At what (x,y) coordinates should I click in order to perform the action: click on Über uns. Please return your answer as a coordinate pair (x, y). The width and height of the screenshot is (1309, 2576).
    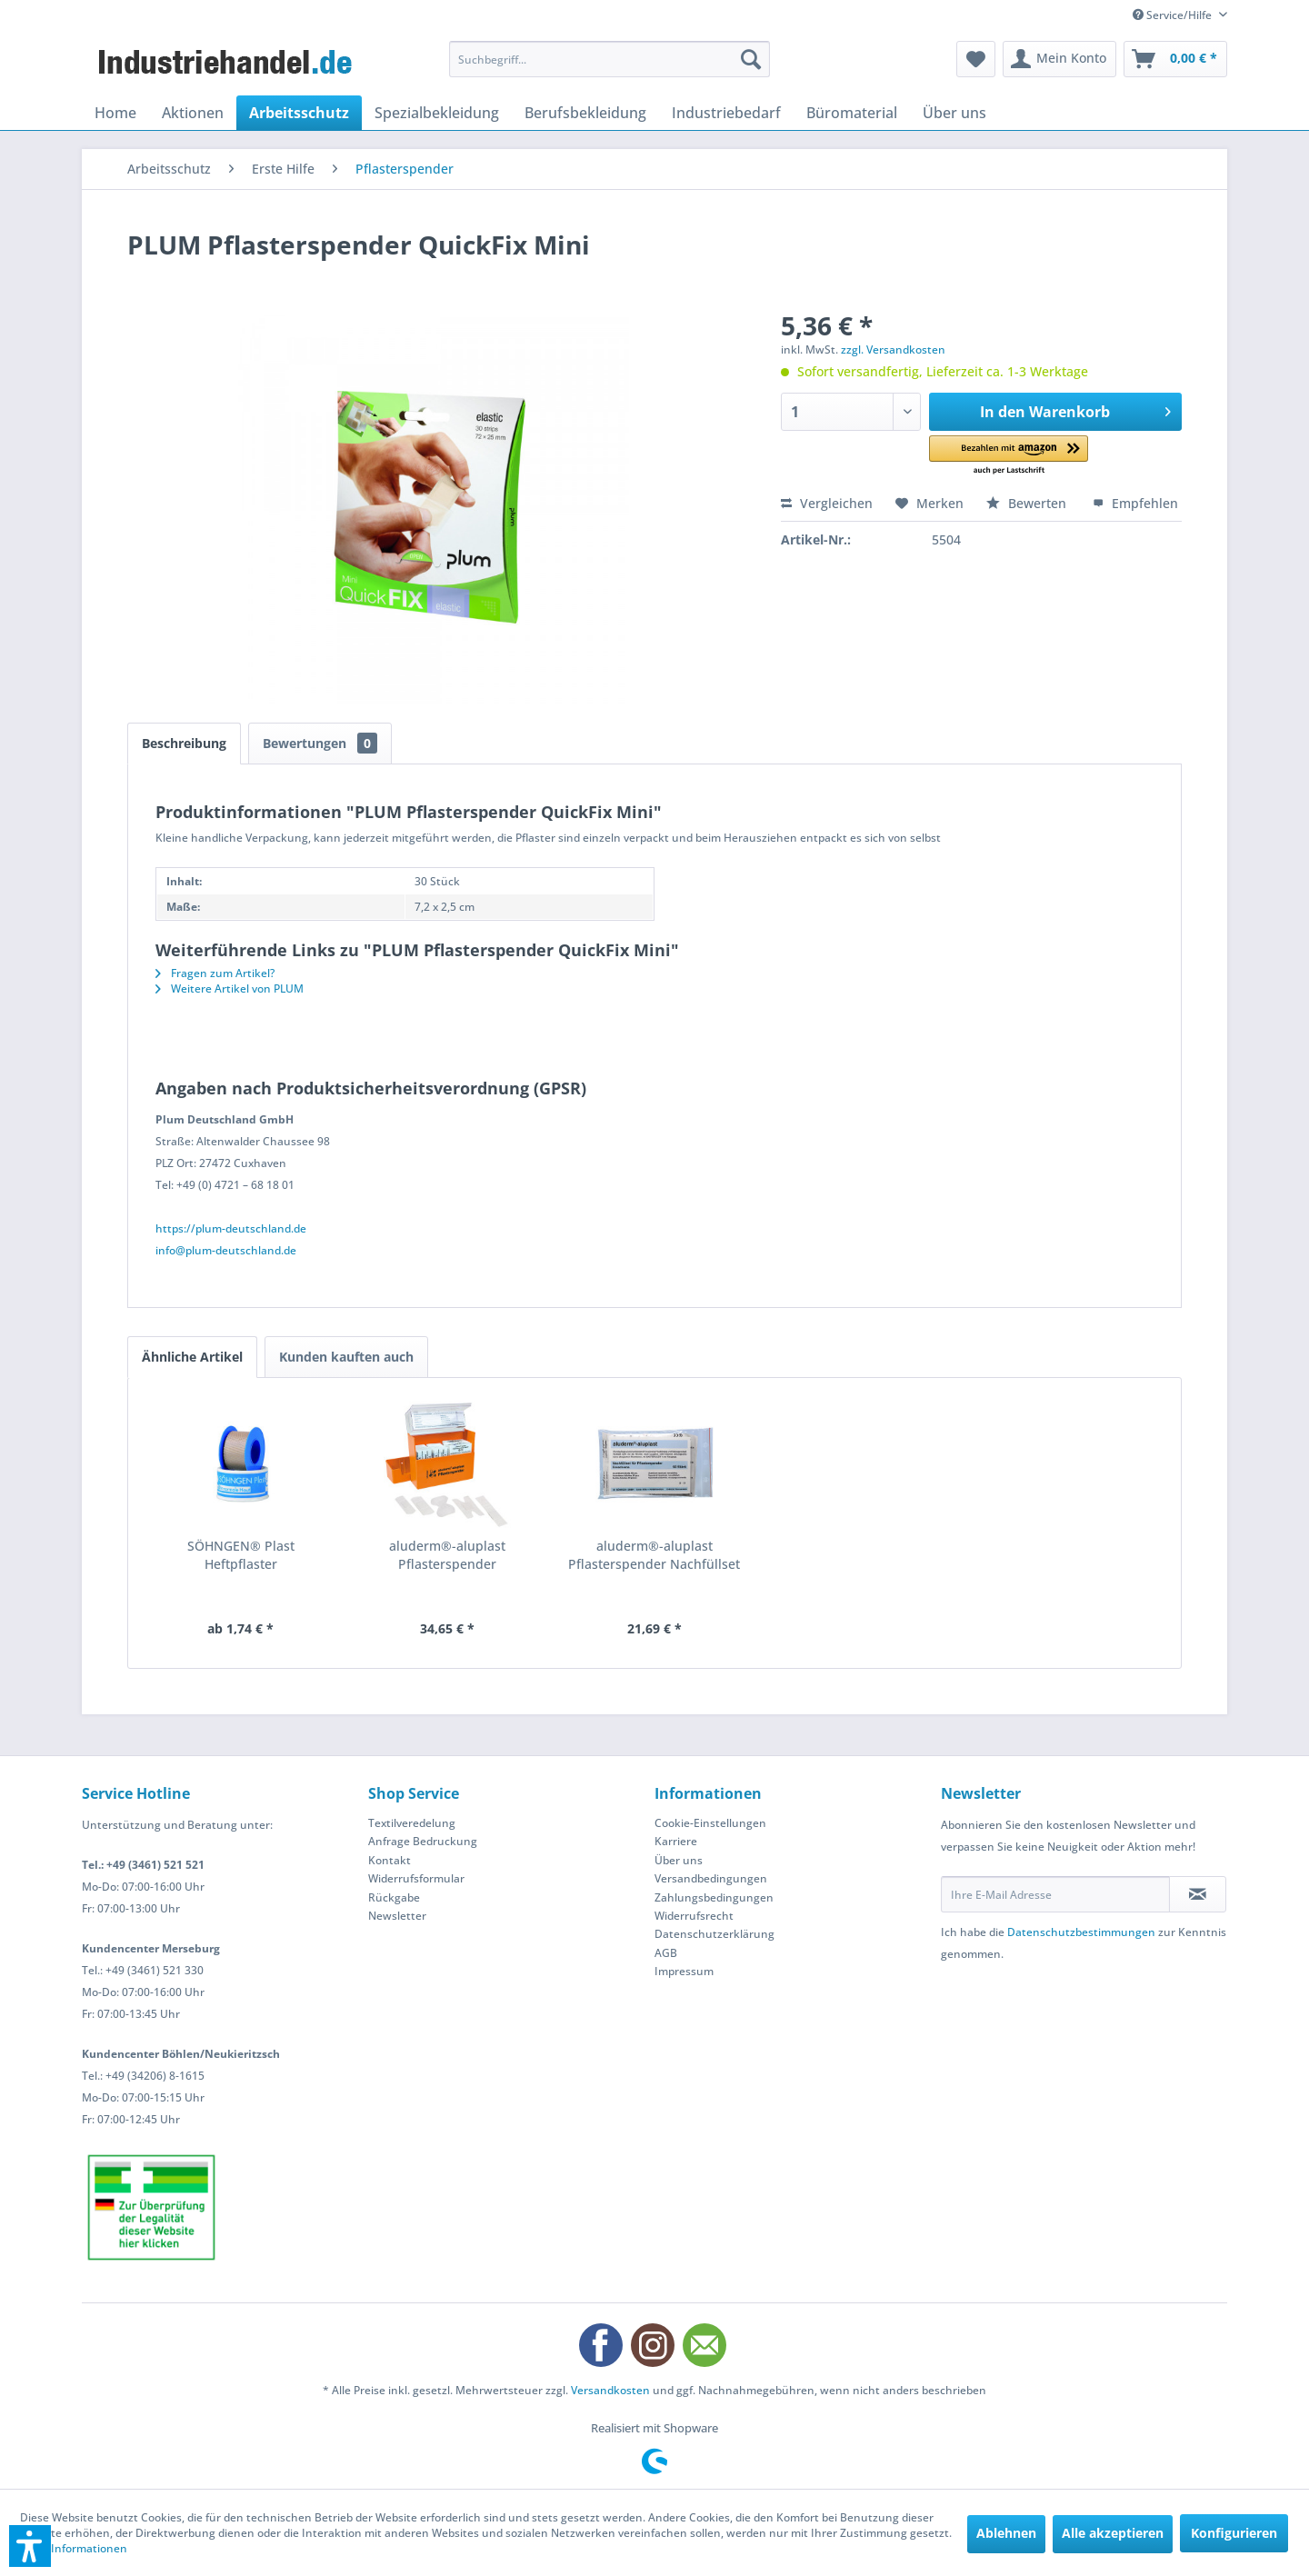
    Looking at the image, I should click on (678, 1860).